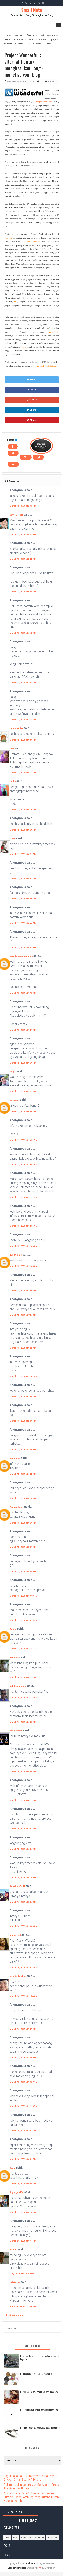 The height and width of the screenshot is (2576, 63). What do you see at coordinates (13, 2249) in the screenshot?
I see `Gaban` at bounding box center [13, 2249].